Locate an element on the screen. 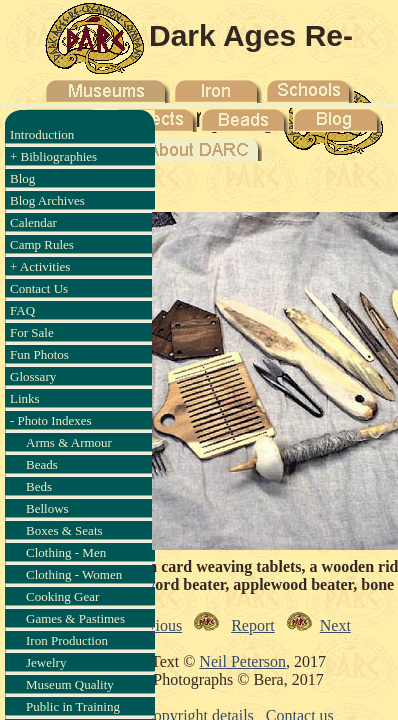  - Photo Indexes is located at coordinates (51, 420).